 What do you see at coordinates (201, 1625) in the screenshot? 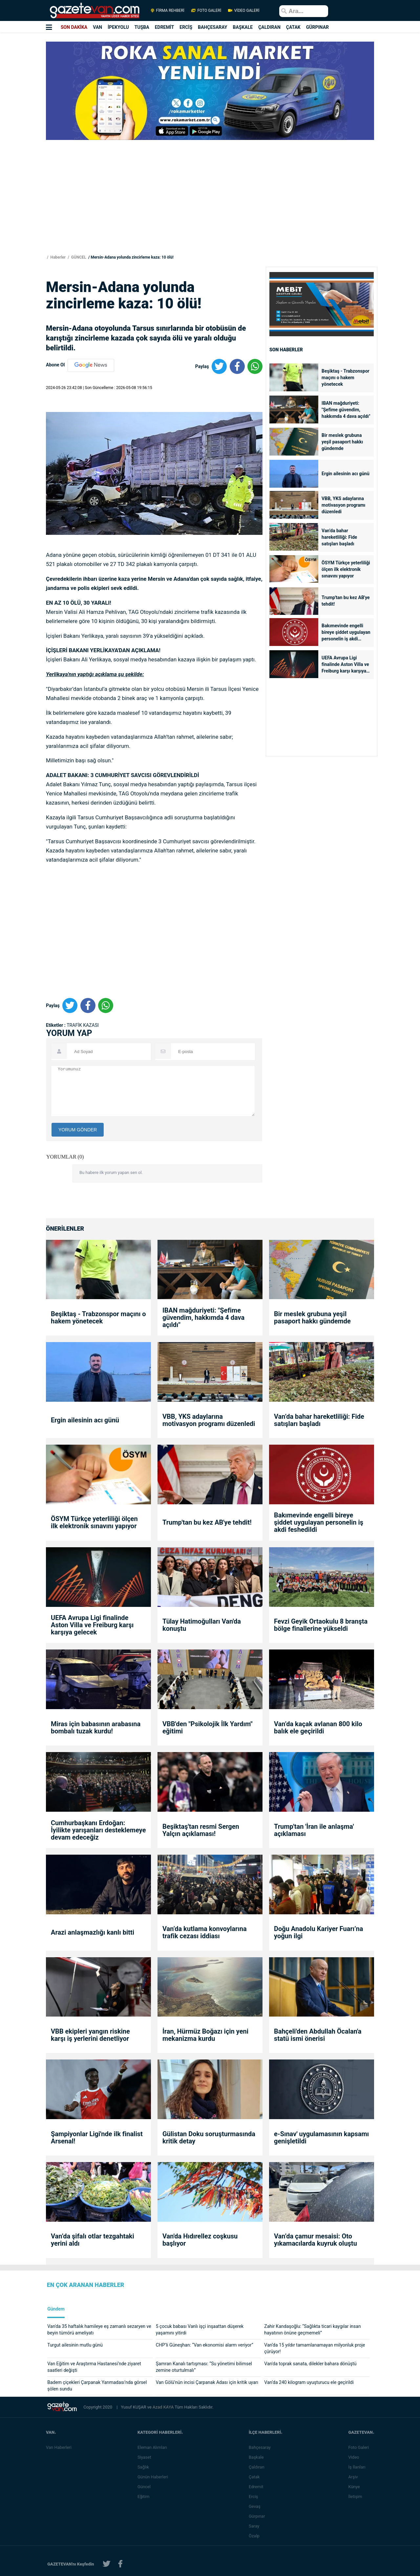
I see `Tülay Hatimoğulları Van'da konuştu` at bounding box center [201, 1625].